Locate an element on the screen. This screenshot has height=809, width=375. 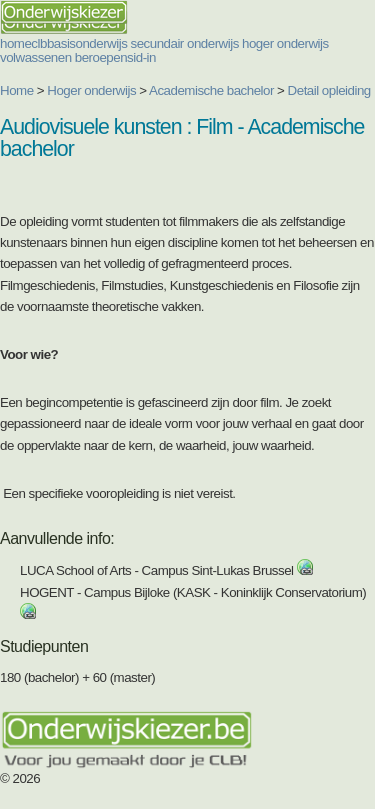
Detail opleiding is located at coordinates (329, 90).